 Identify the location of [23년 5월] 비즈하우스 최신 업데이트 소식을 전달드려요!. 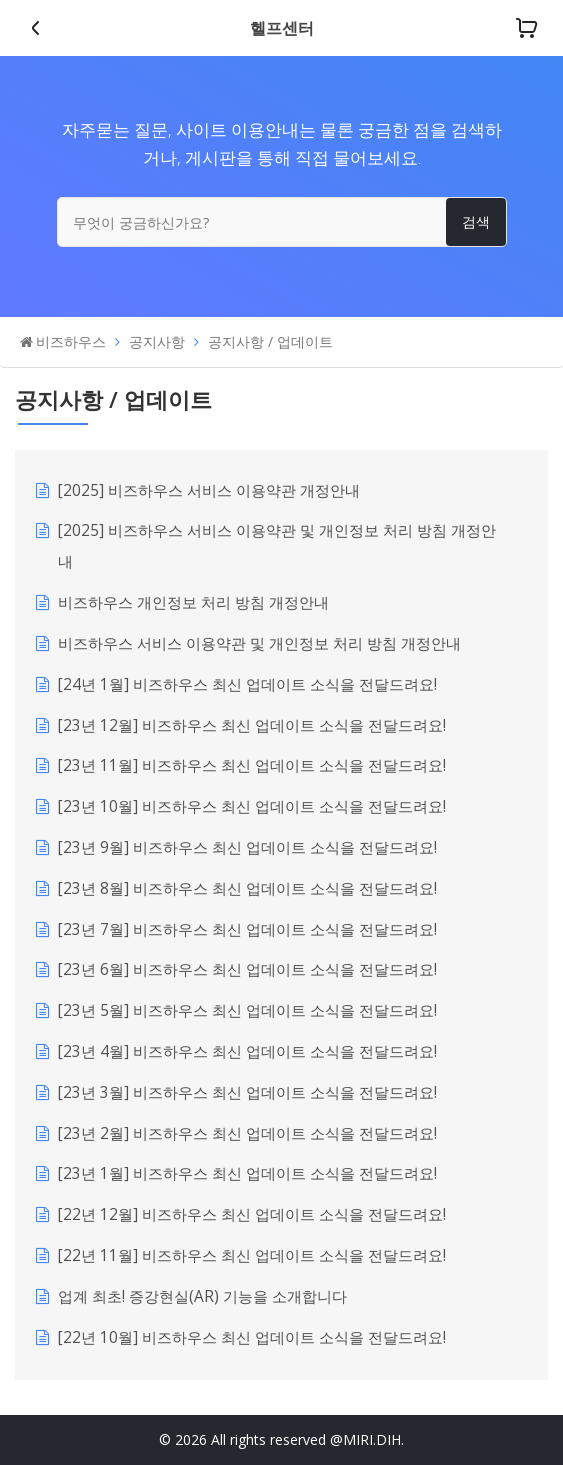
(247, 1010).